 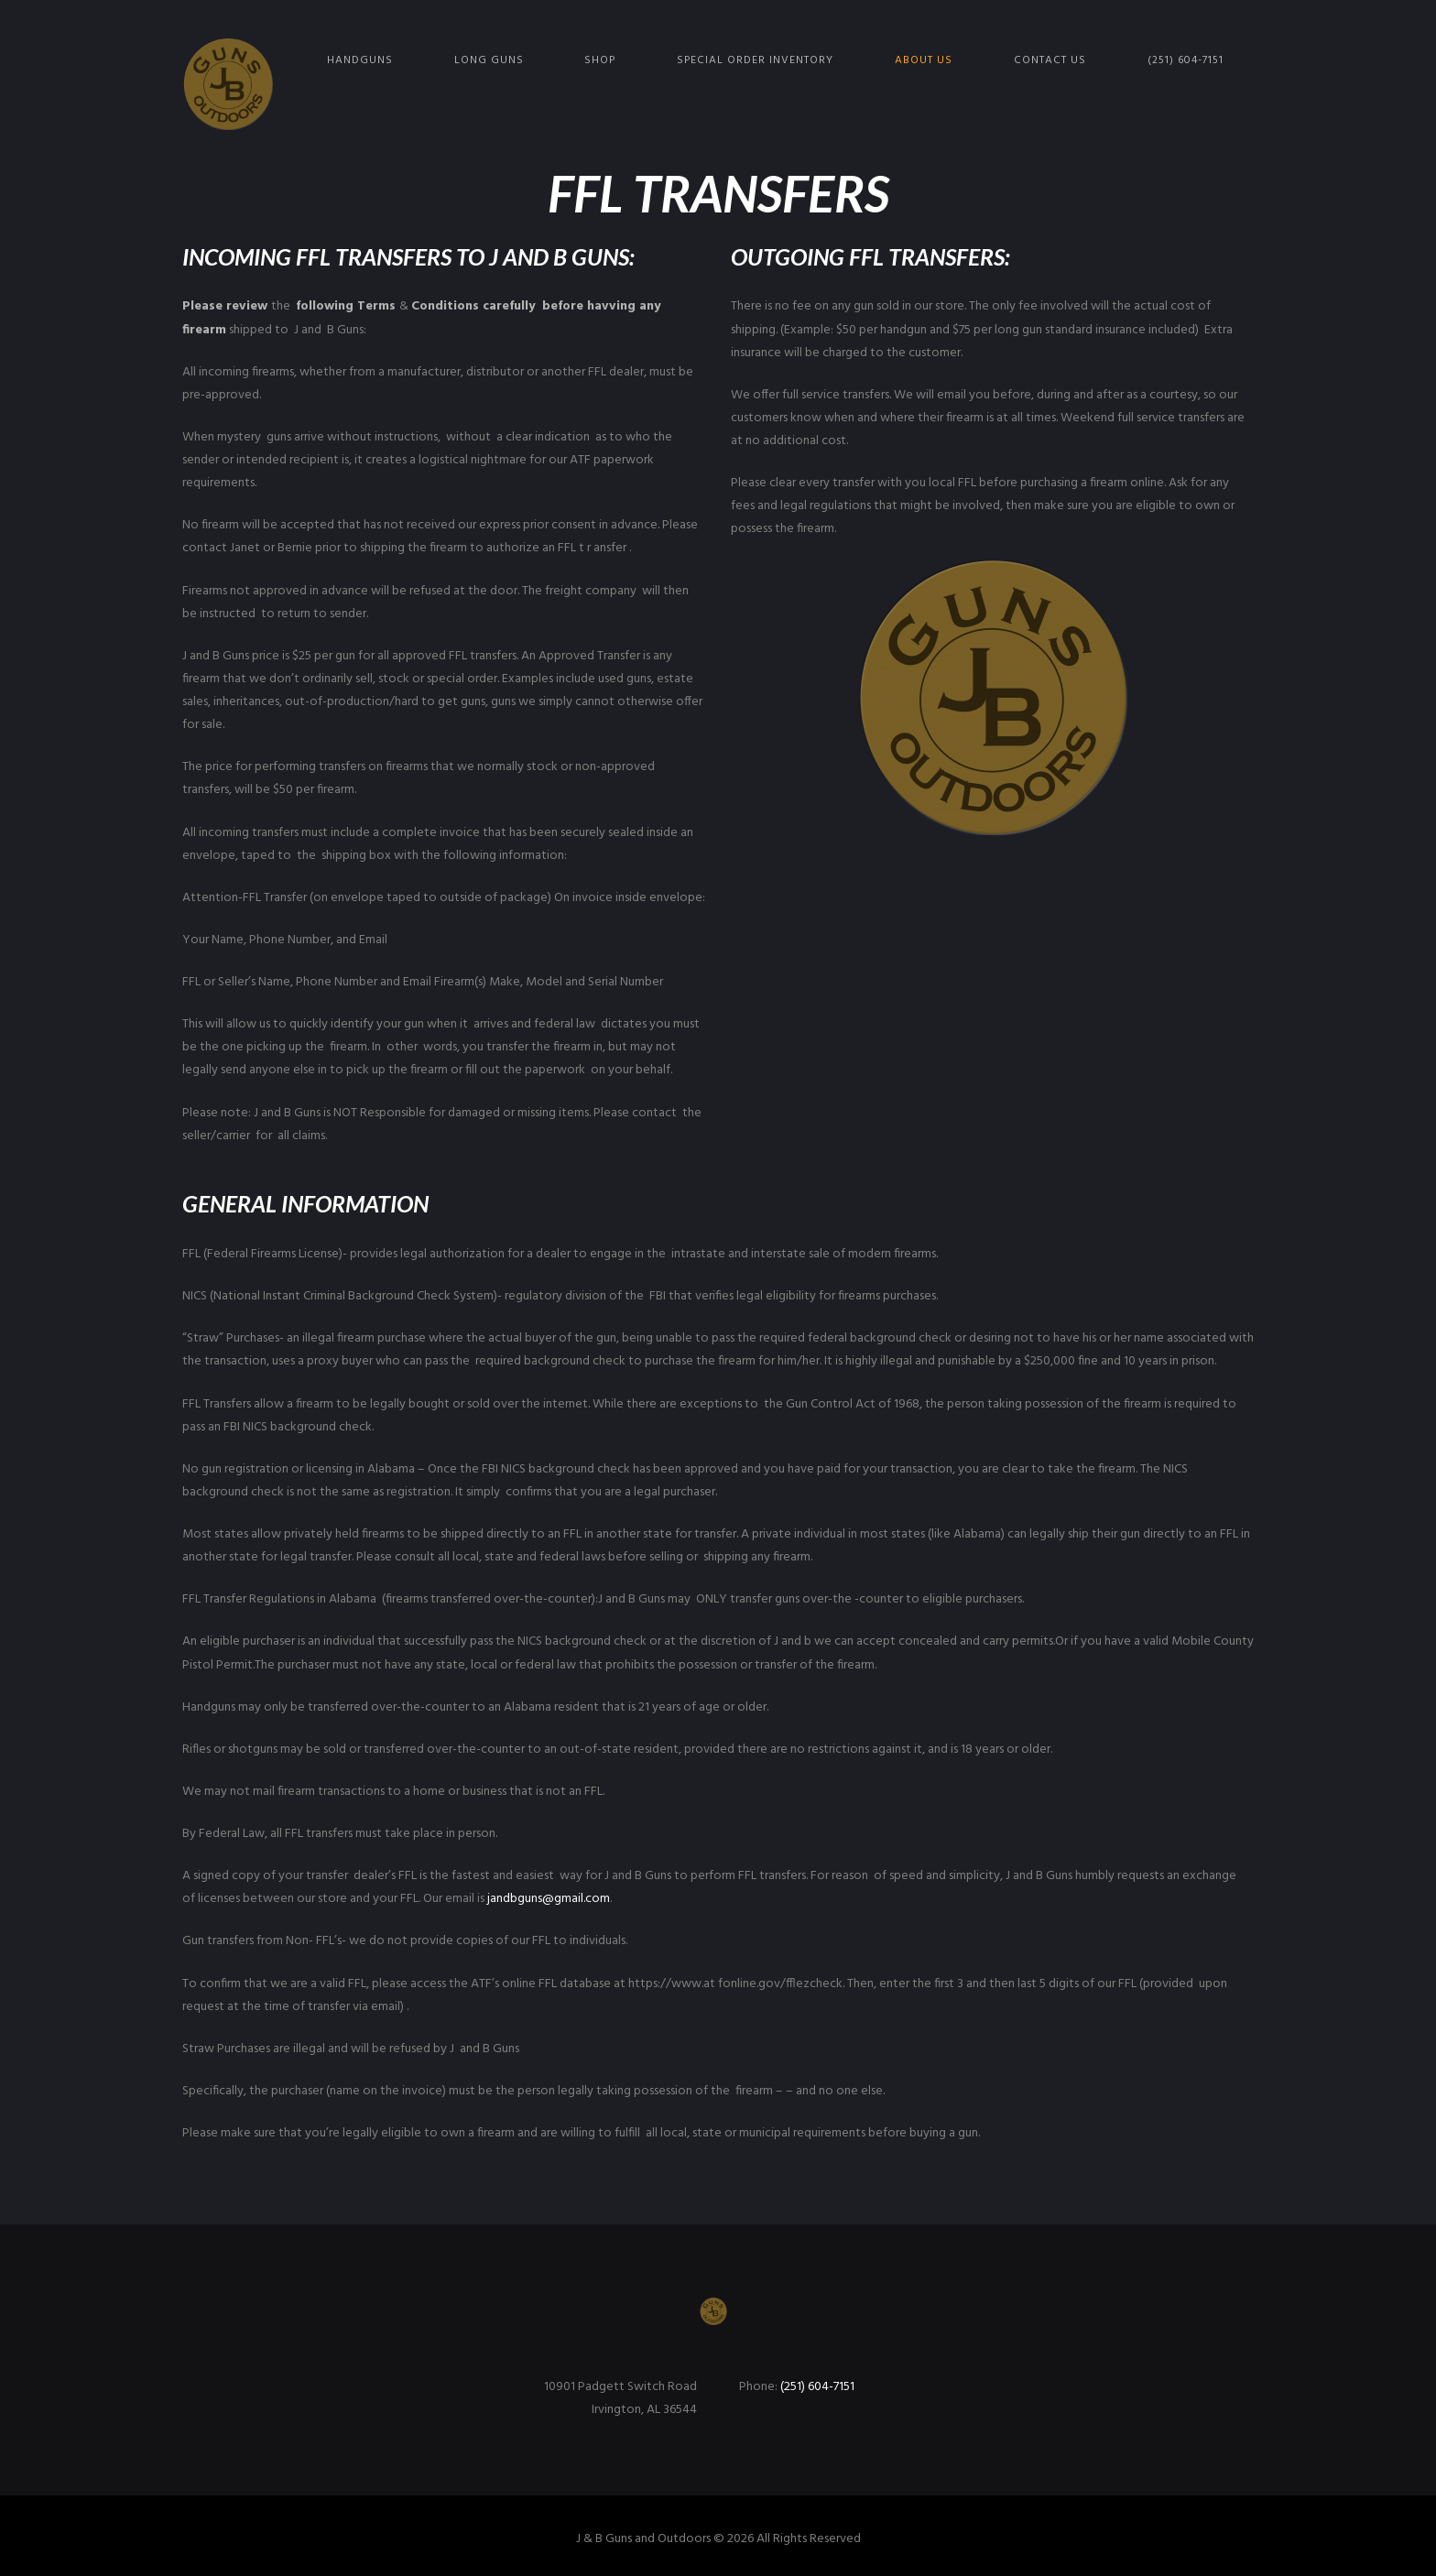 What do you see at coordinates (548, 1898) in the screenshot?
I see `jandbguns@gmail.com` at bounding box center [548, 1898].